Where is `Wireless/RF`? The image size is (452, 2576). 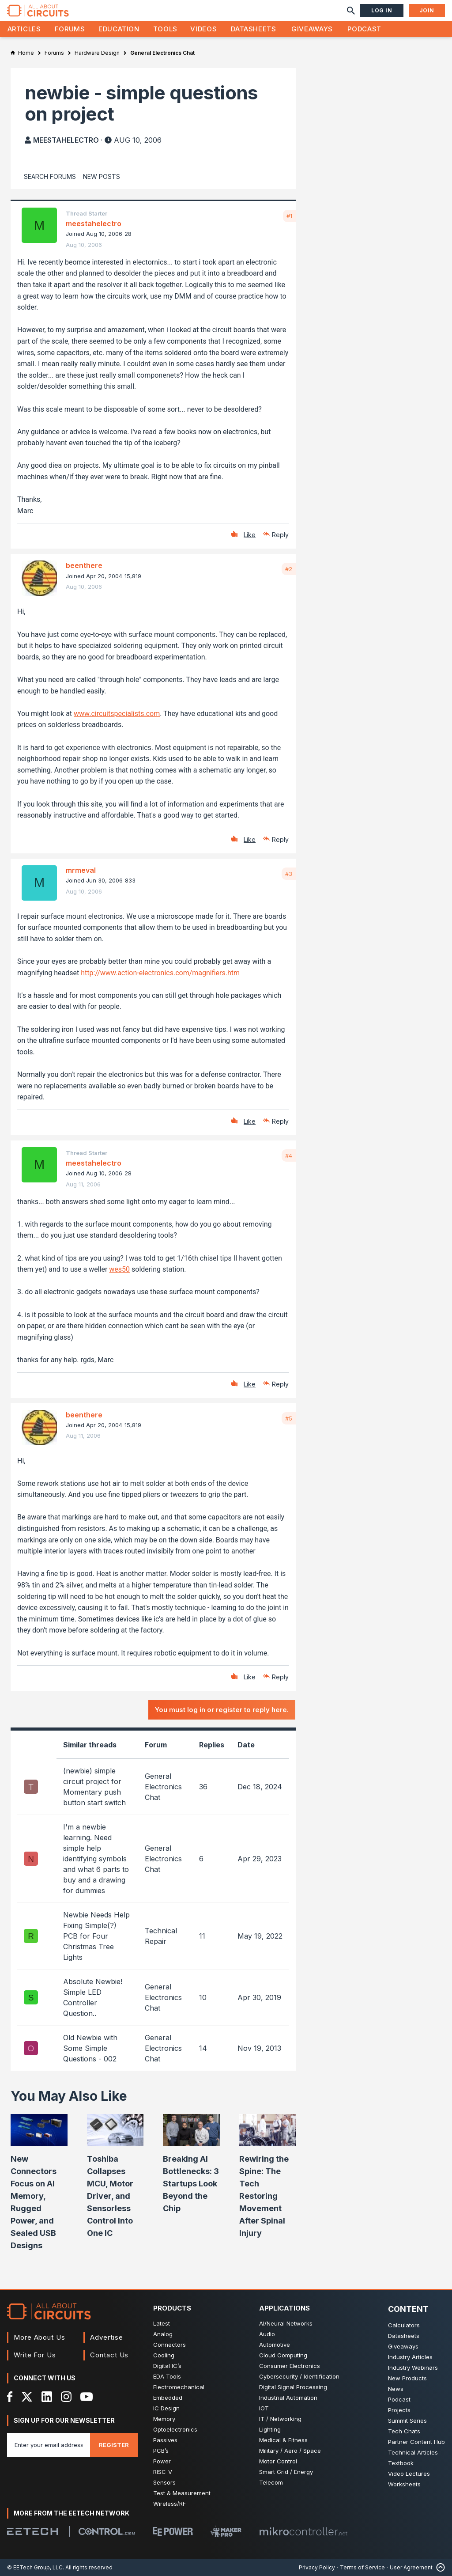 Wireless/RF is located at coordinates (169, 2503).